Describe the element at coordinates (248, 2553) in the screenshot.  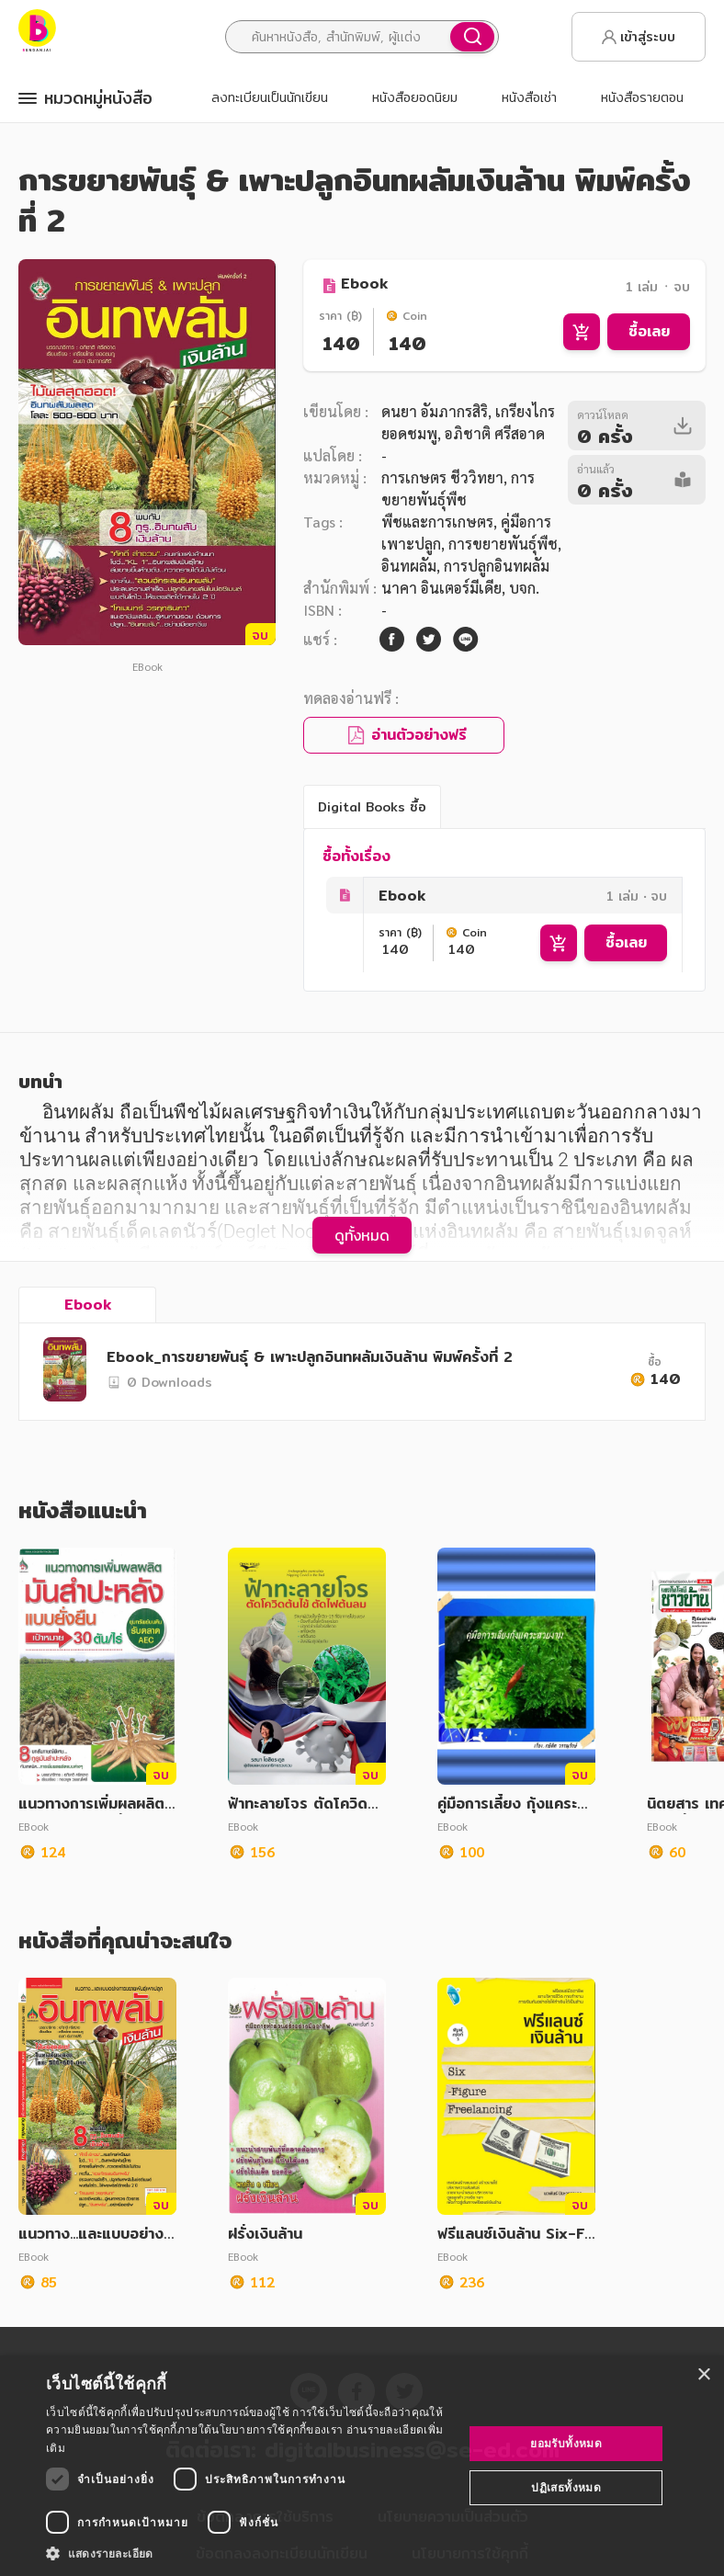
I see `[button]` at that location.